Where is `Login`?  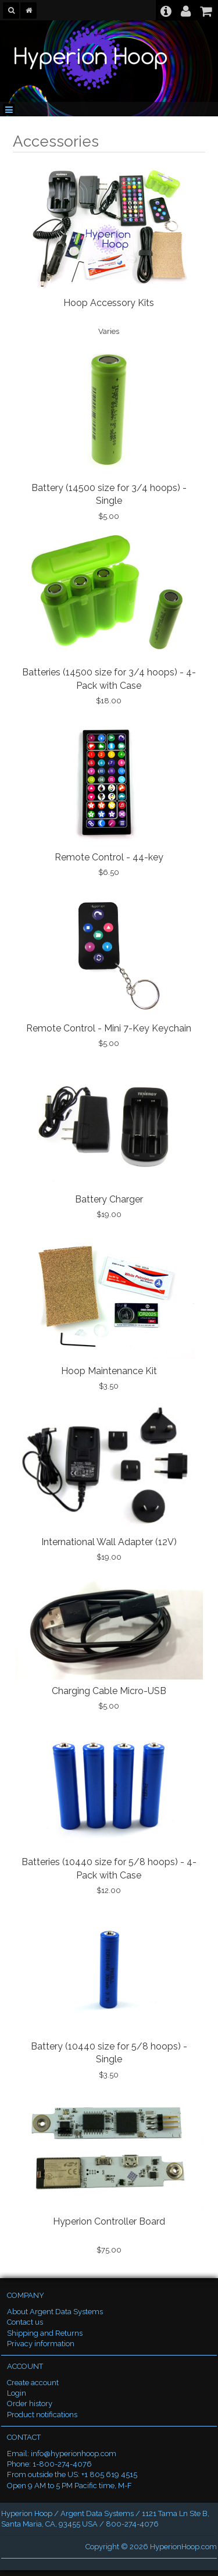 Login is located at coordinates (16, 2393).